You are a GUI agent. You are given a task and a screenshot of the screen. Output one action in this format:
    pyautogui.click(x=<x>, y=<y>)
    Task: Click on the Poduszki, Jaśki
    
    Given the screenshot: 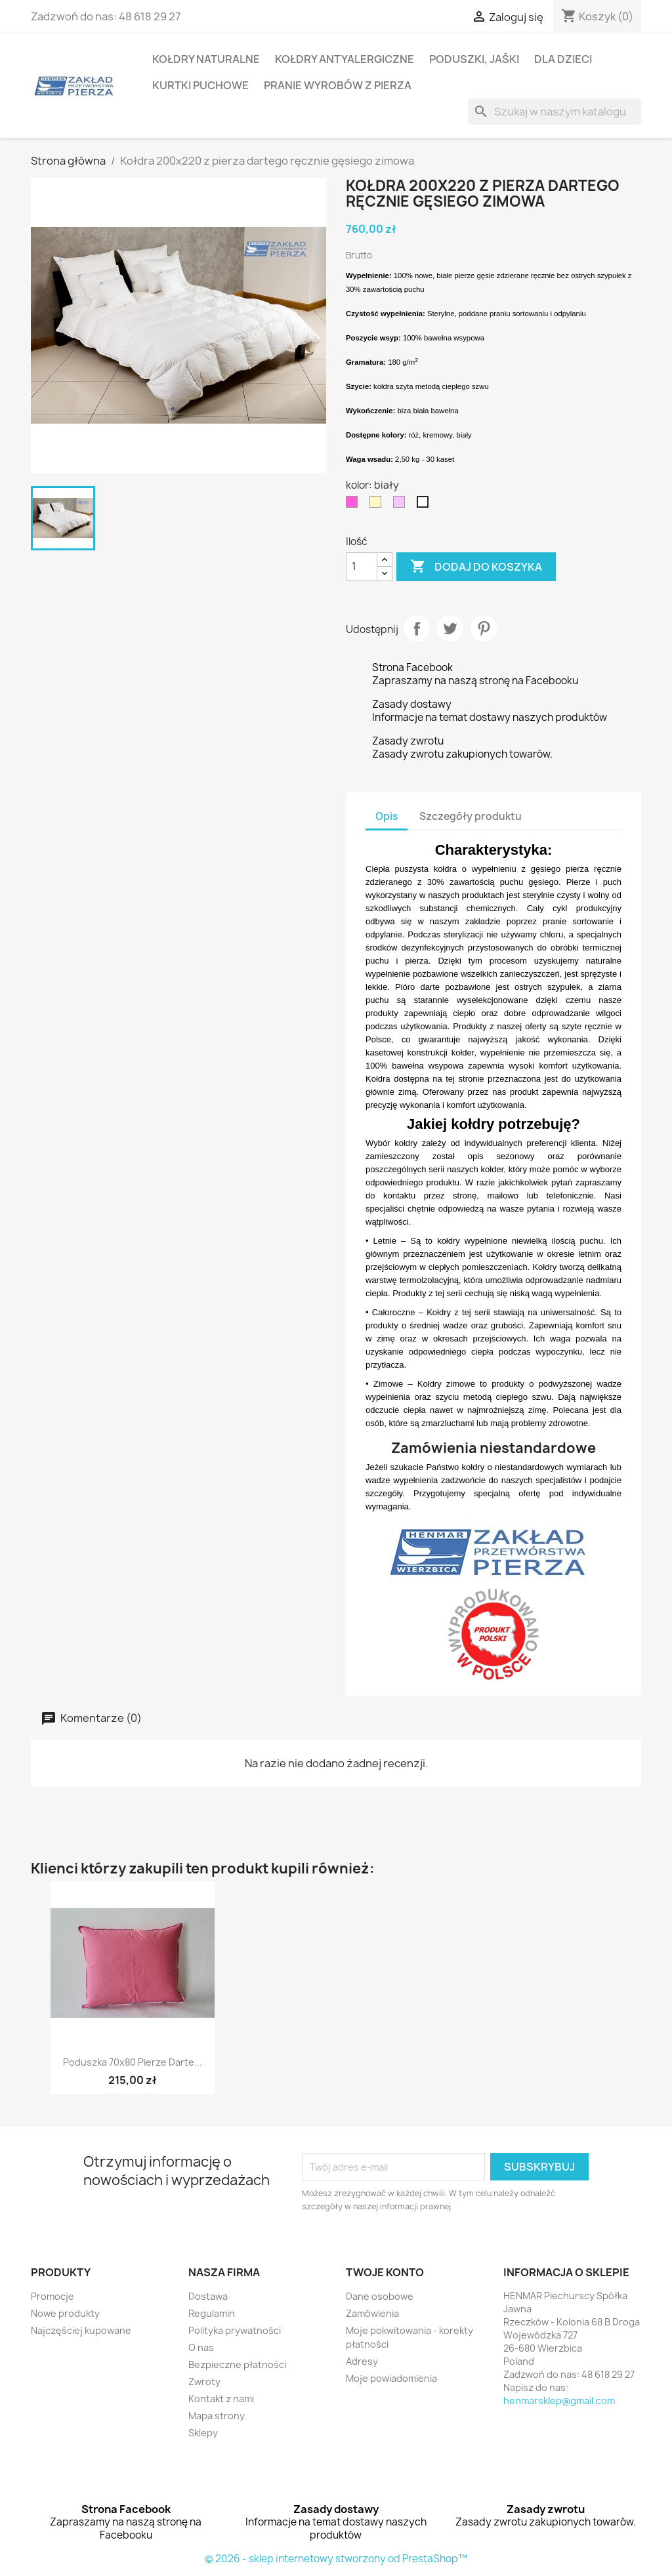 What is the action you would take?
    pyautogui.click(x=474, y=59)
    